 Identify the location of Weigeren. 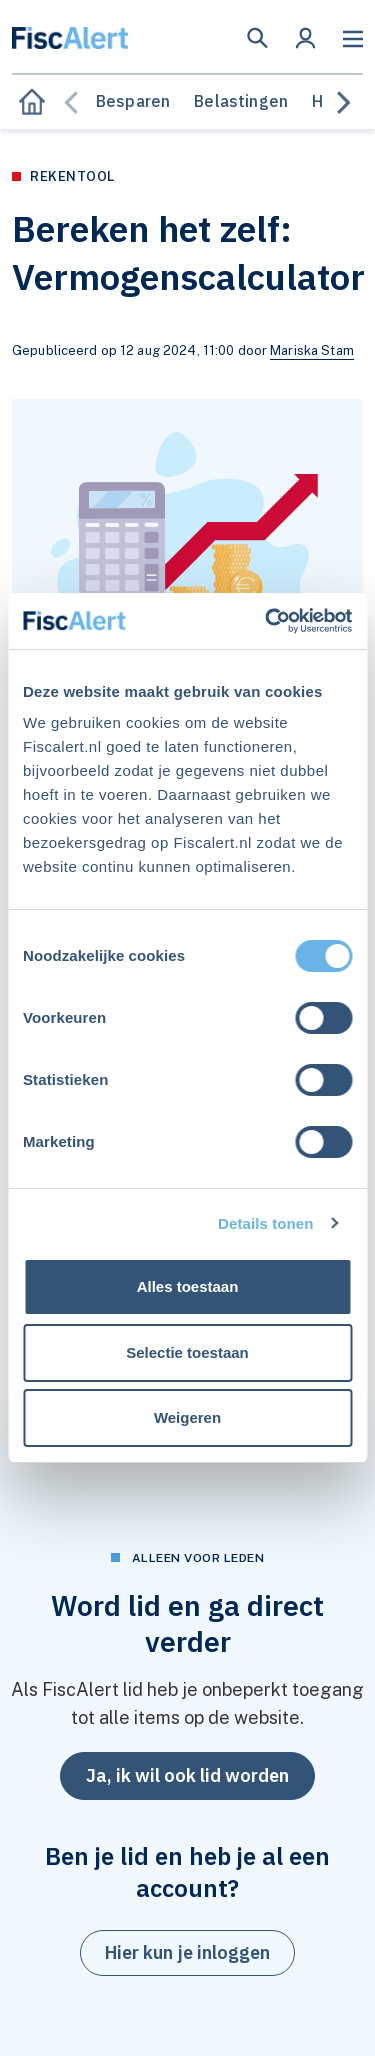
(187, 1417).